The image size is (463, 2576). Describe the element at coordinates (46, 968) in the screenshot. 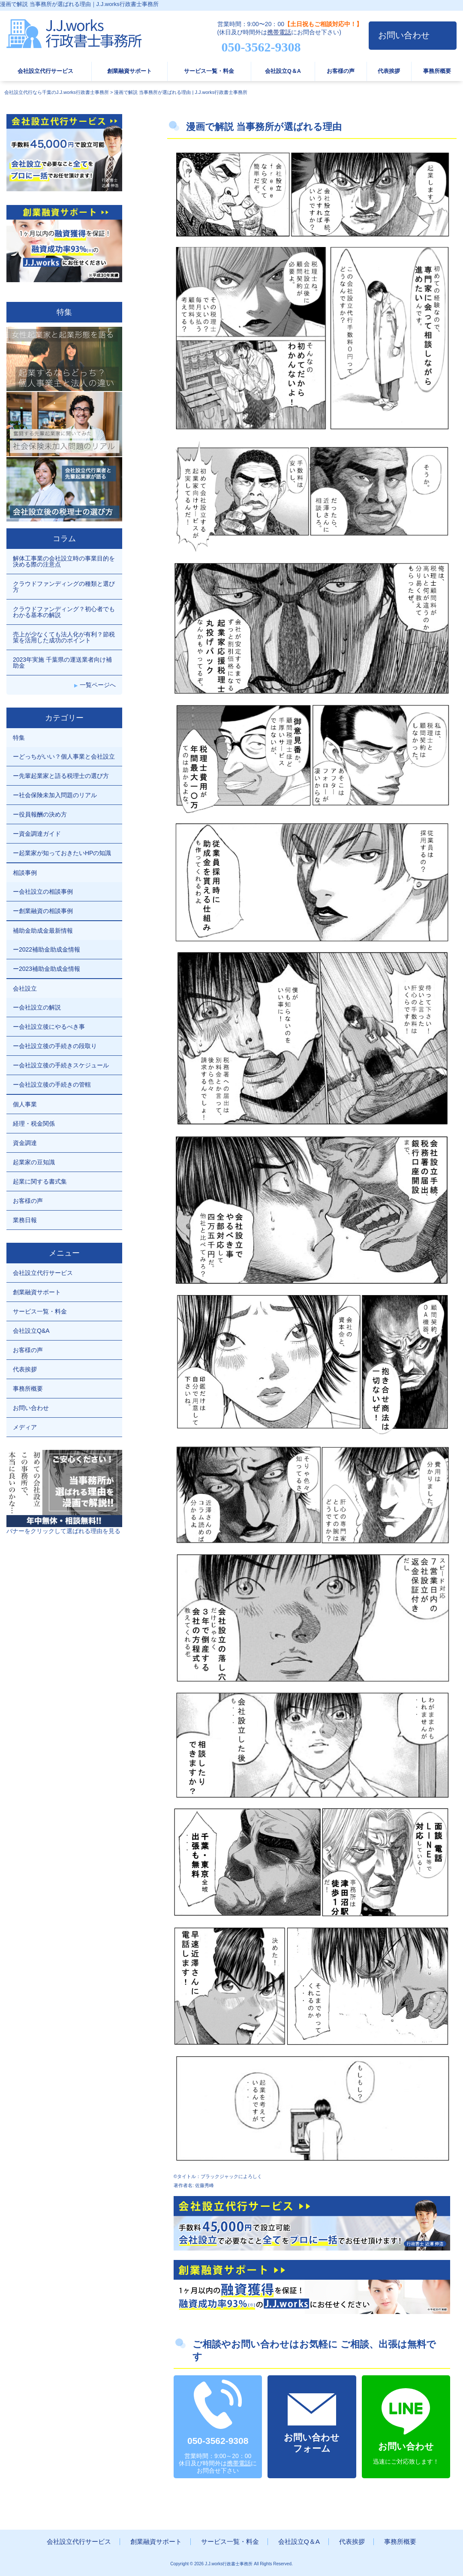

I see `ー2023補助金助成金情報` at that location.